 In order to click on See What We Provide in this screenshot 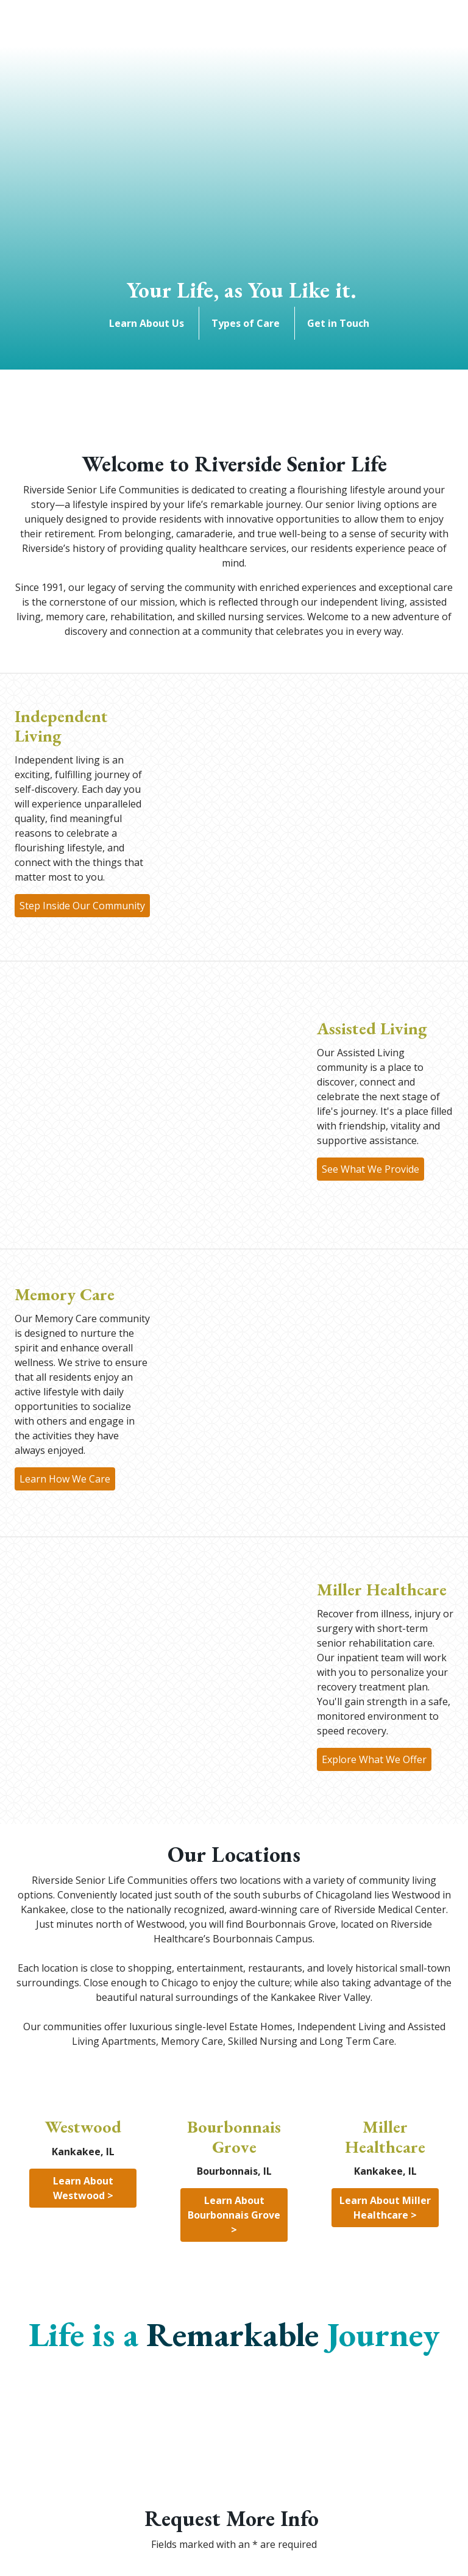, I will do `click(370, 1169)`.